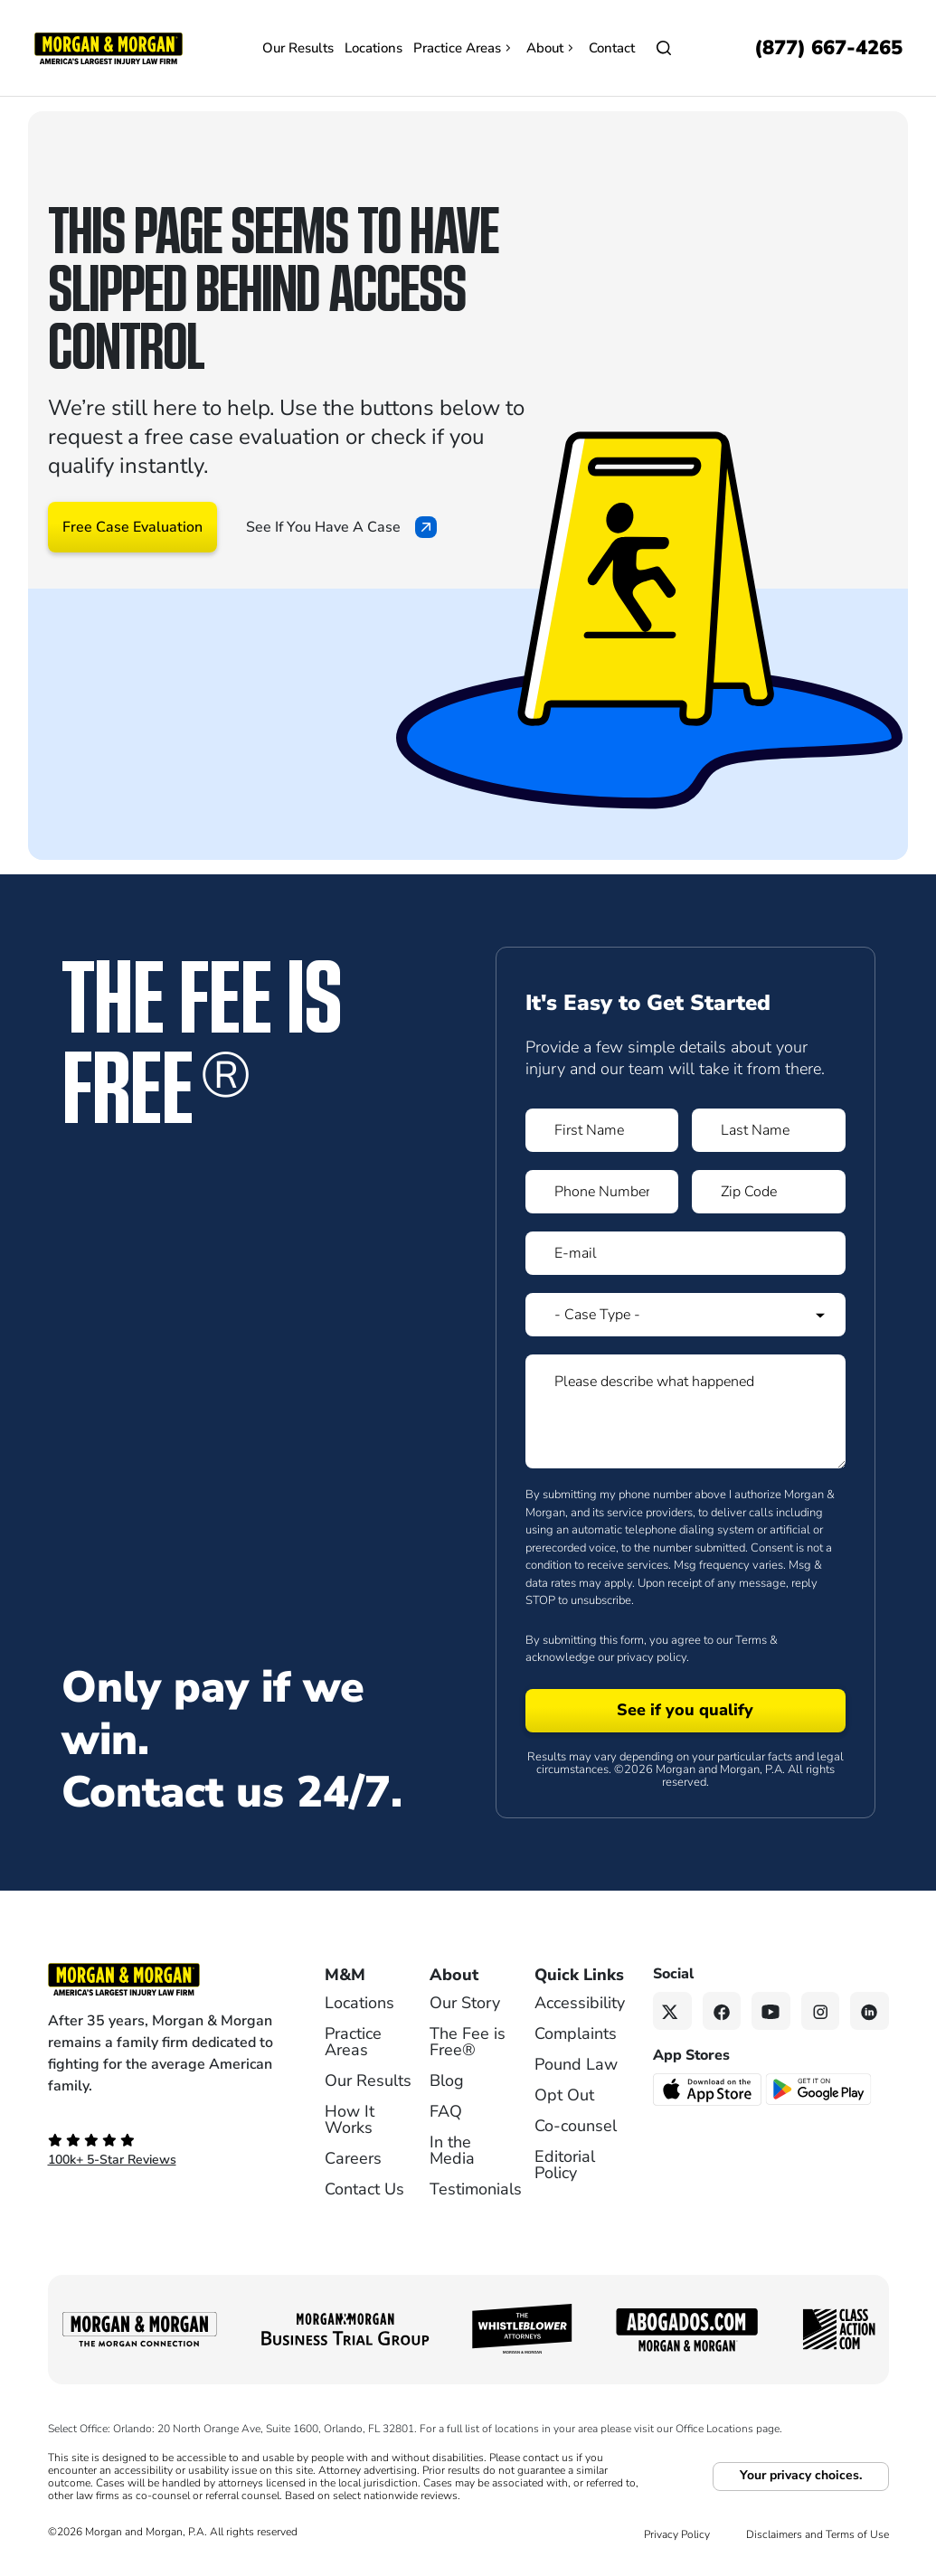 Image resolution: width=936 pixels, height=2576 pixels. What do you see at coordinates (564, 2095) in the screenshot?
I see `Opt Out` at bounding box center [564, 2095].